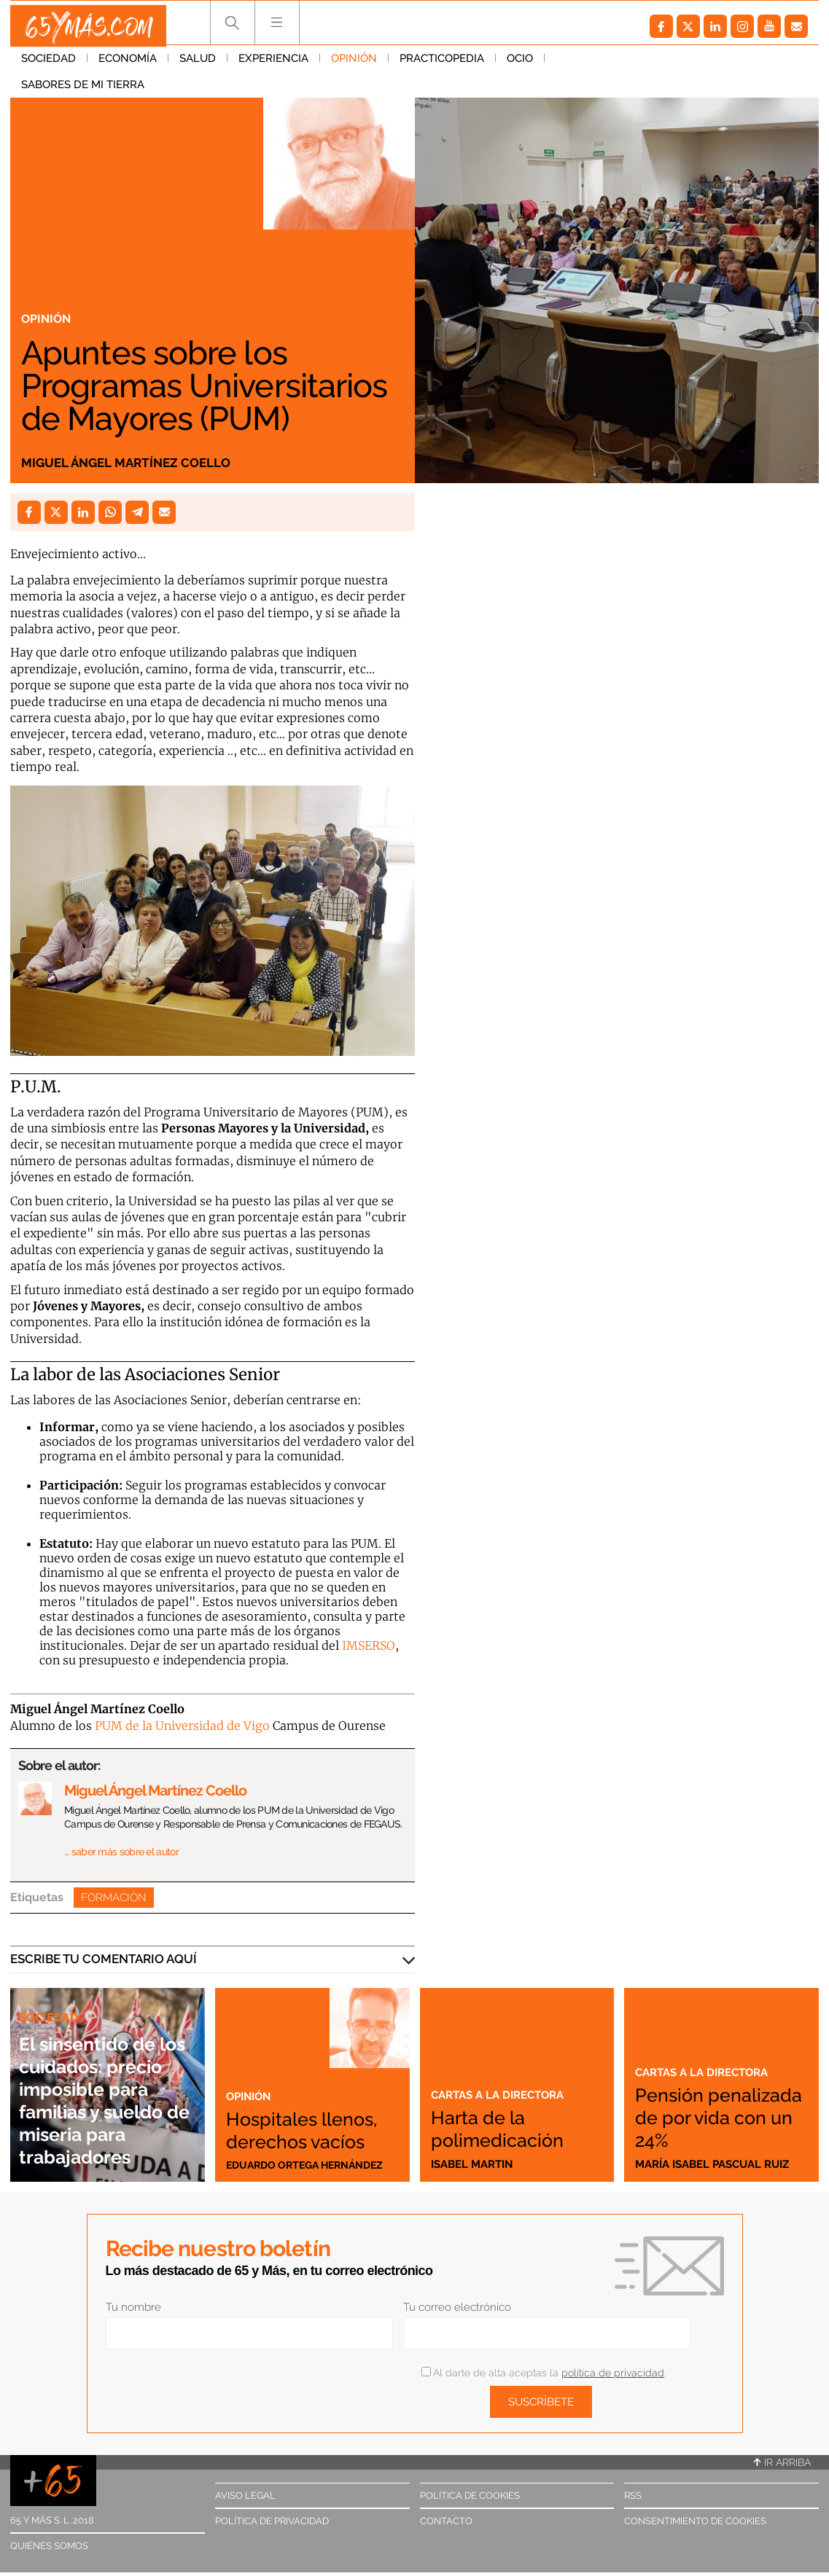 The width and height of the screenshot is (829, 2576). Describe the element at coordinates (310, 2164) in the screenshot. I see `Eduardo Ortega Hernández` at that location.